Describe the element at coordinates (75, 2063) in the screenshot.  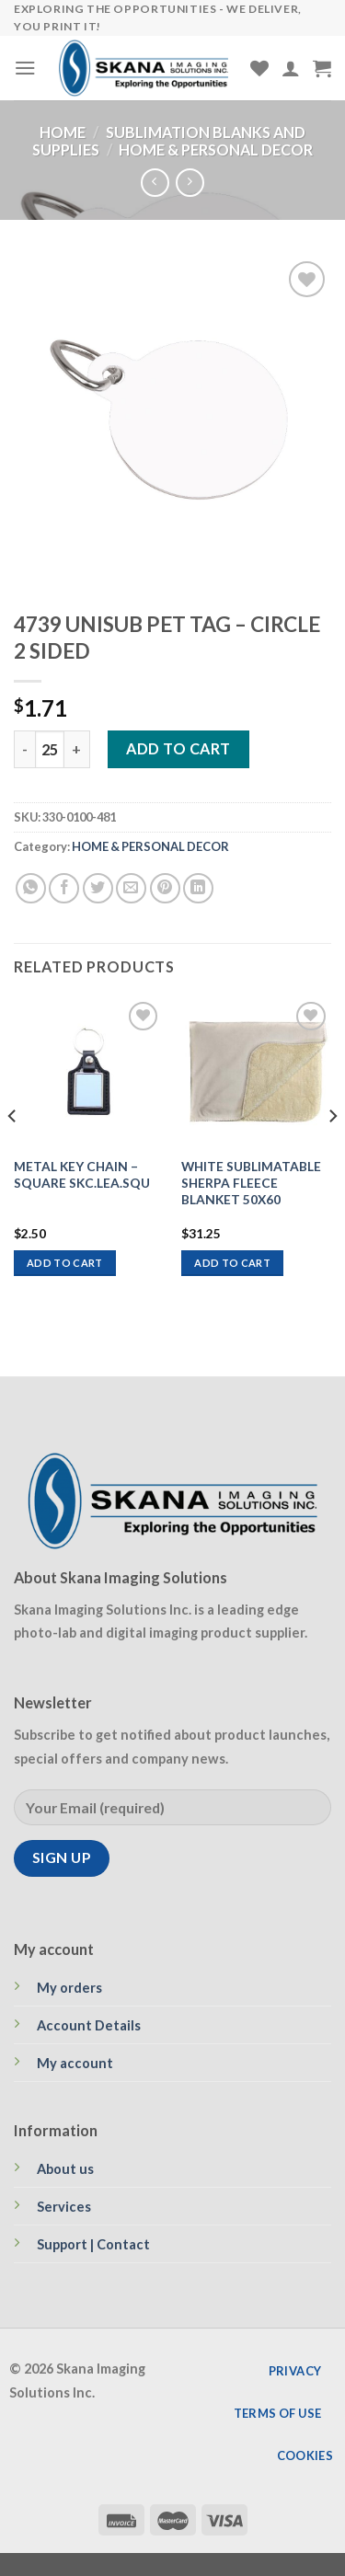
I see `My account` at that location.